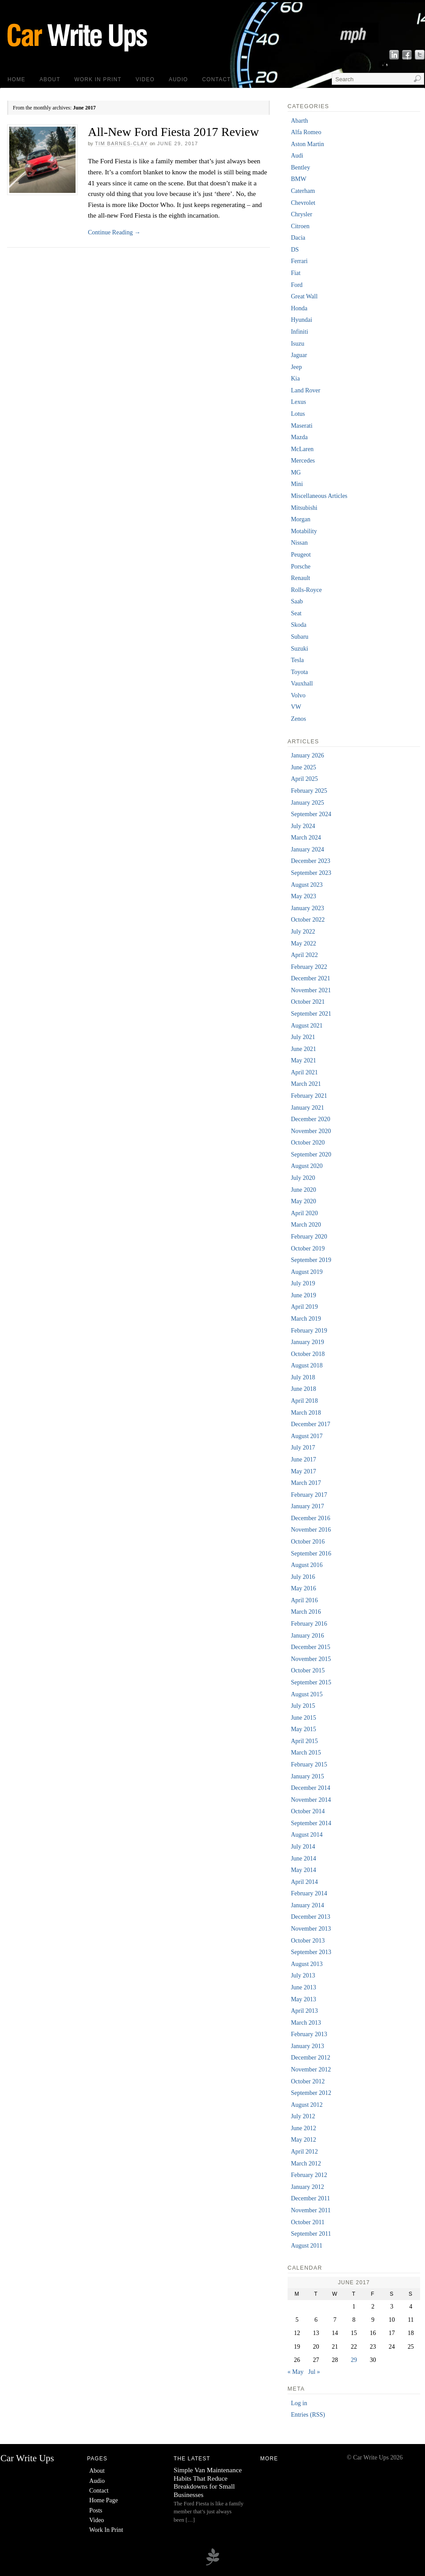 The width and height of the screenshot is (425, 2576). Describe the element at coordinates (304, 531) in the screenshot. I see `Motability` at that location.